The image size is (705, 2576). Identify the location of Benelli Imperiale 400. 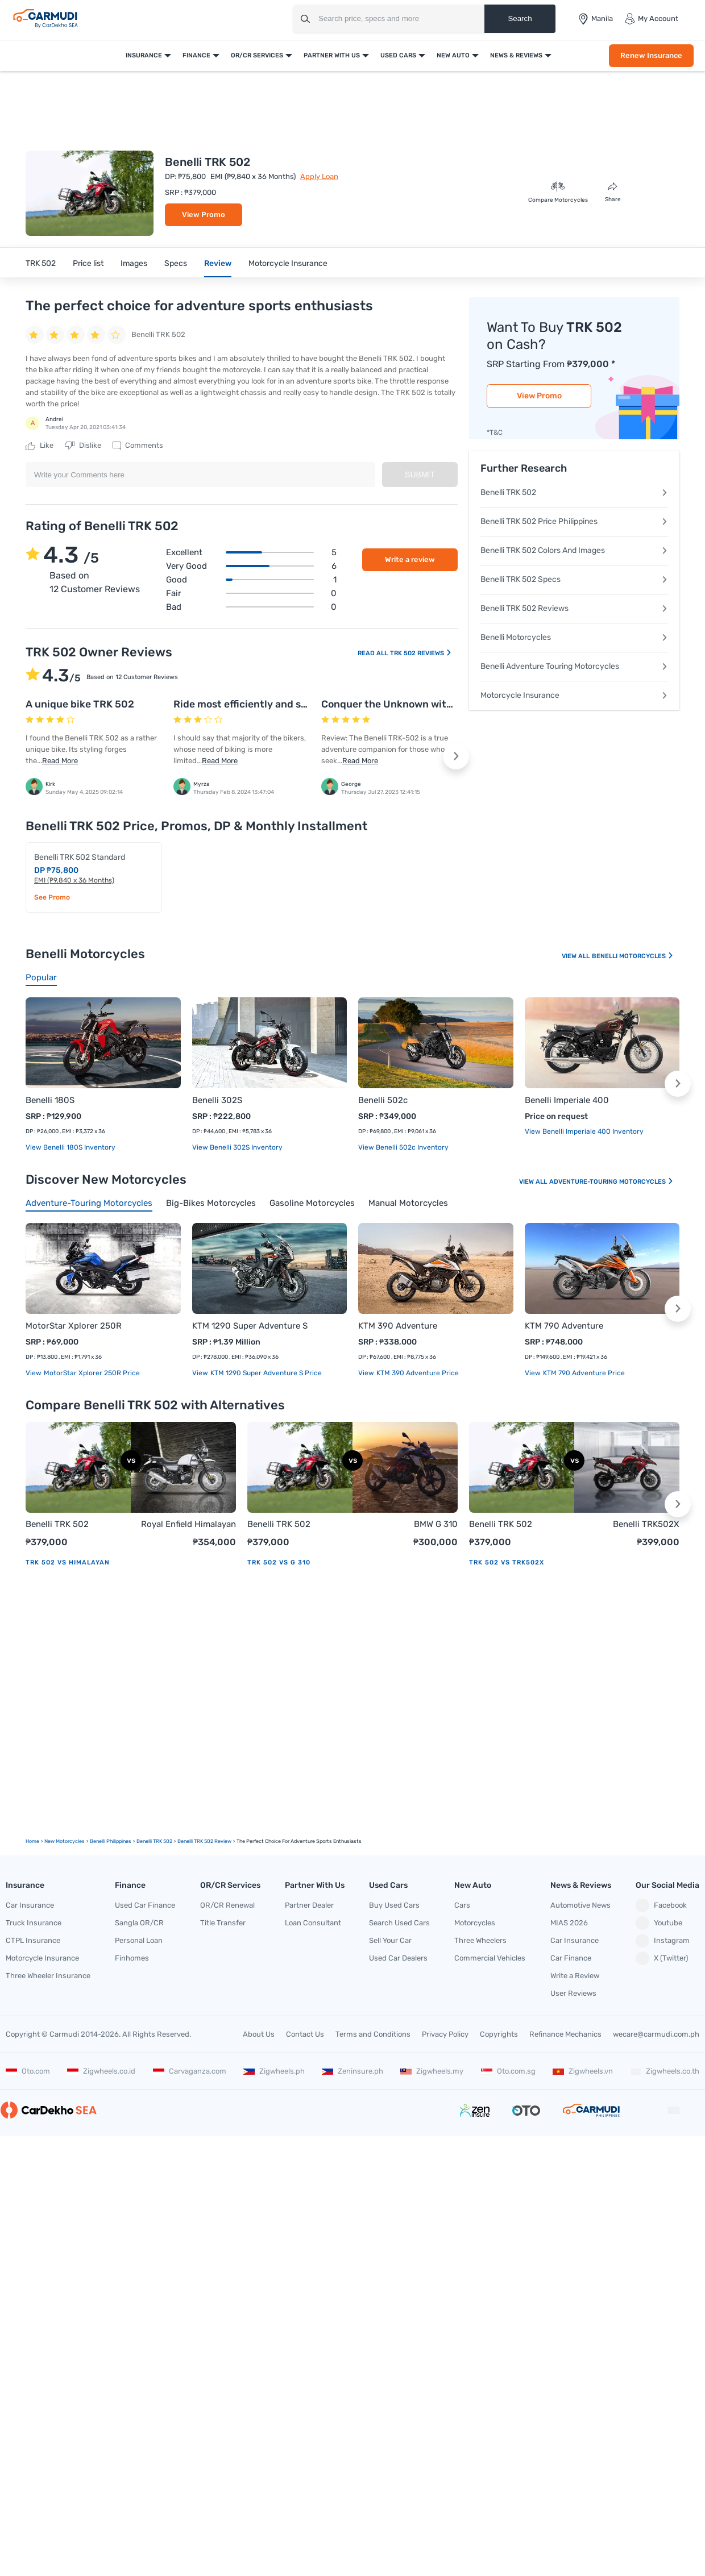
(567, 1100).